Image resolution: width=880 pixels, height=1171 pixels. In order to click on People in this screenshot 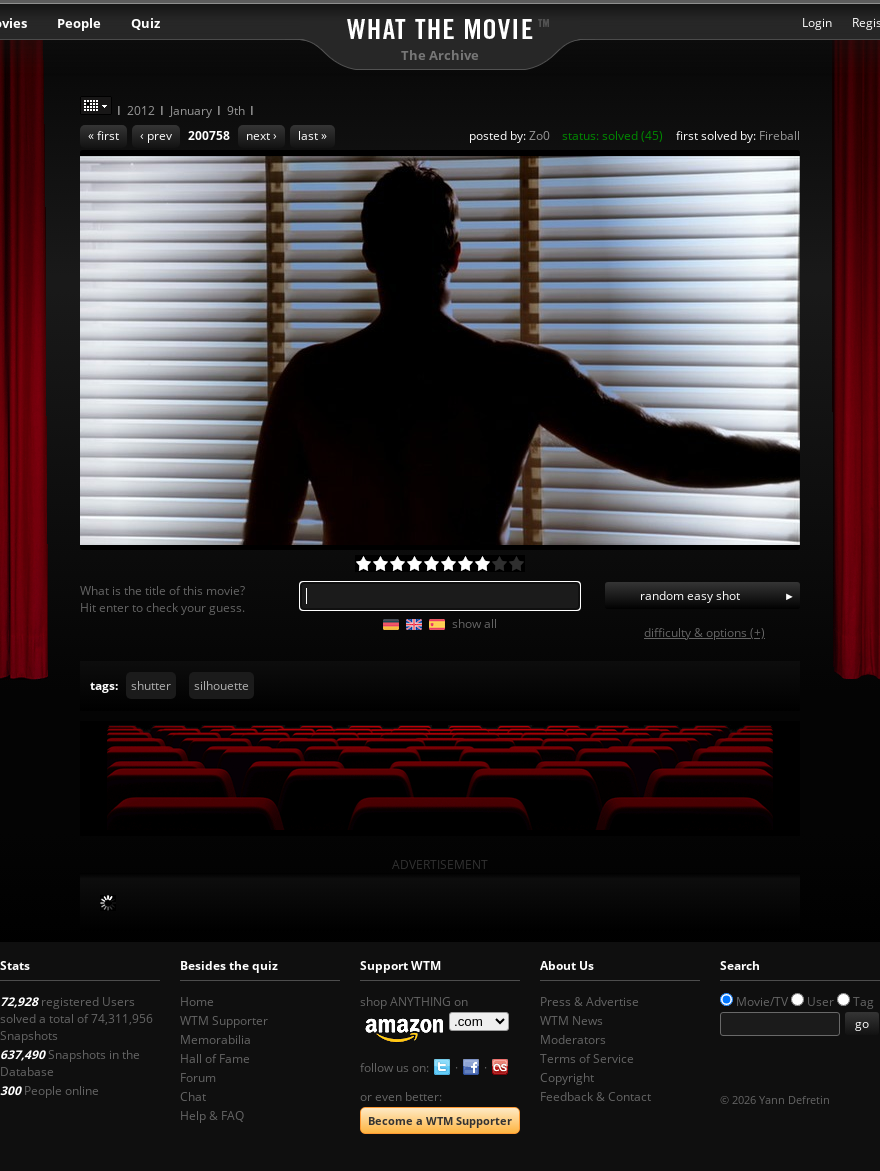, I will do `click(79, 23)`.